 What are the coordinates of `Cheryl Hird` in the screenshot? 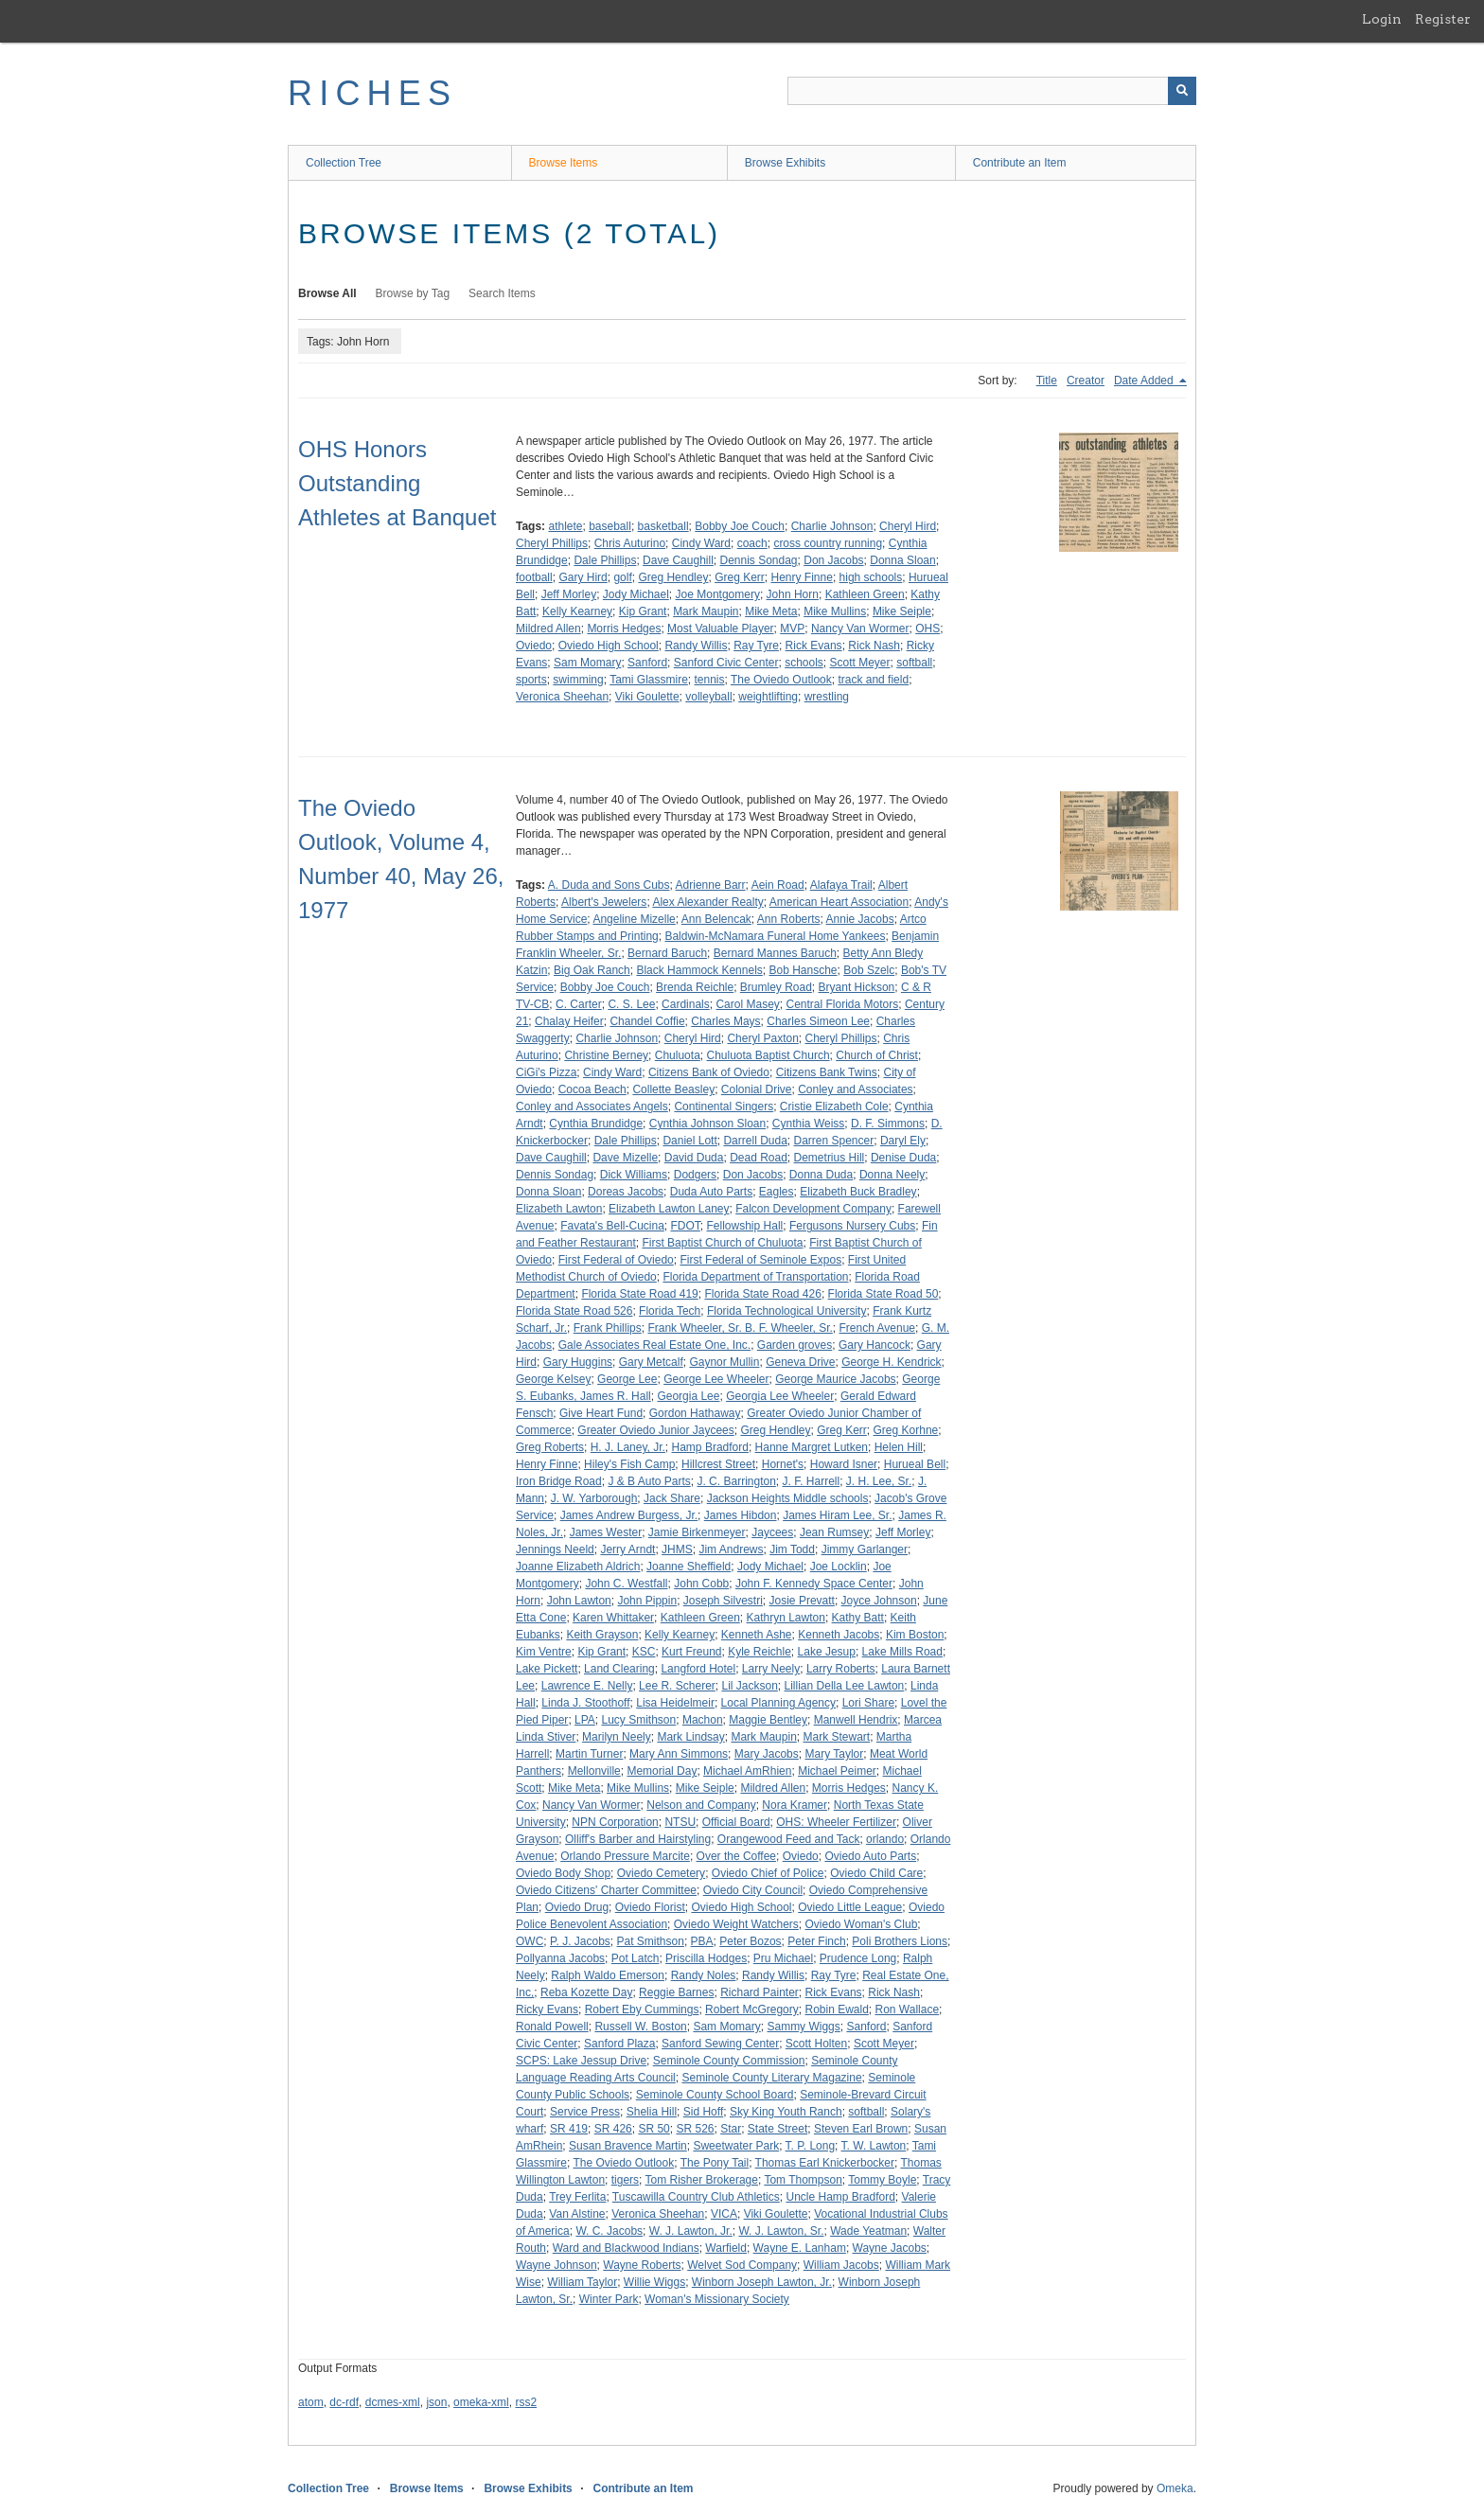 It's located at (907, 526).